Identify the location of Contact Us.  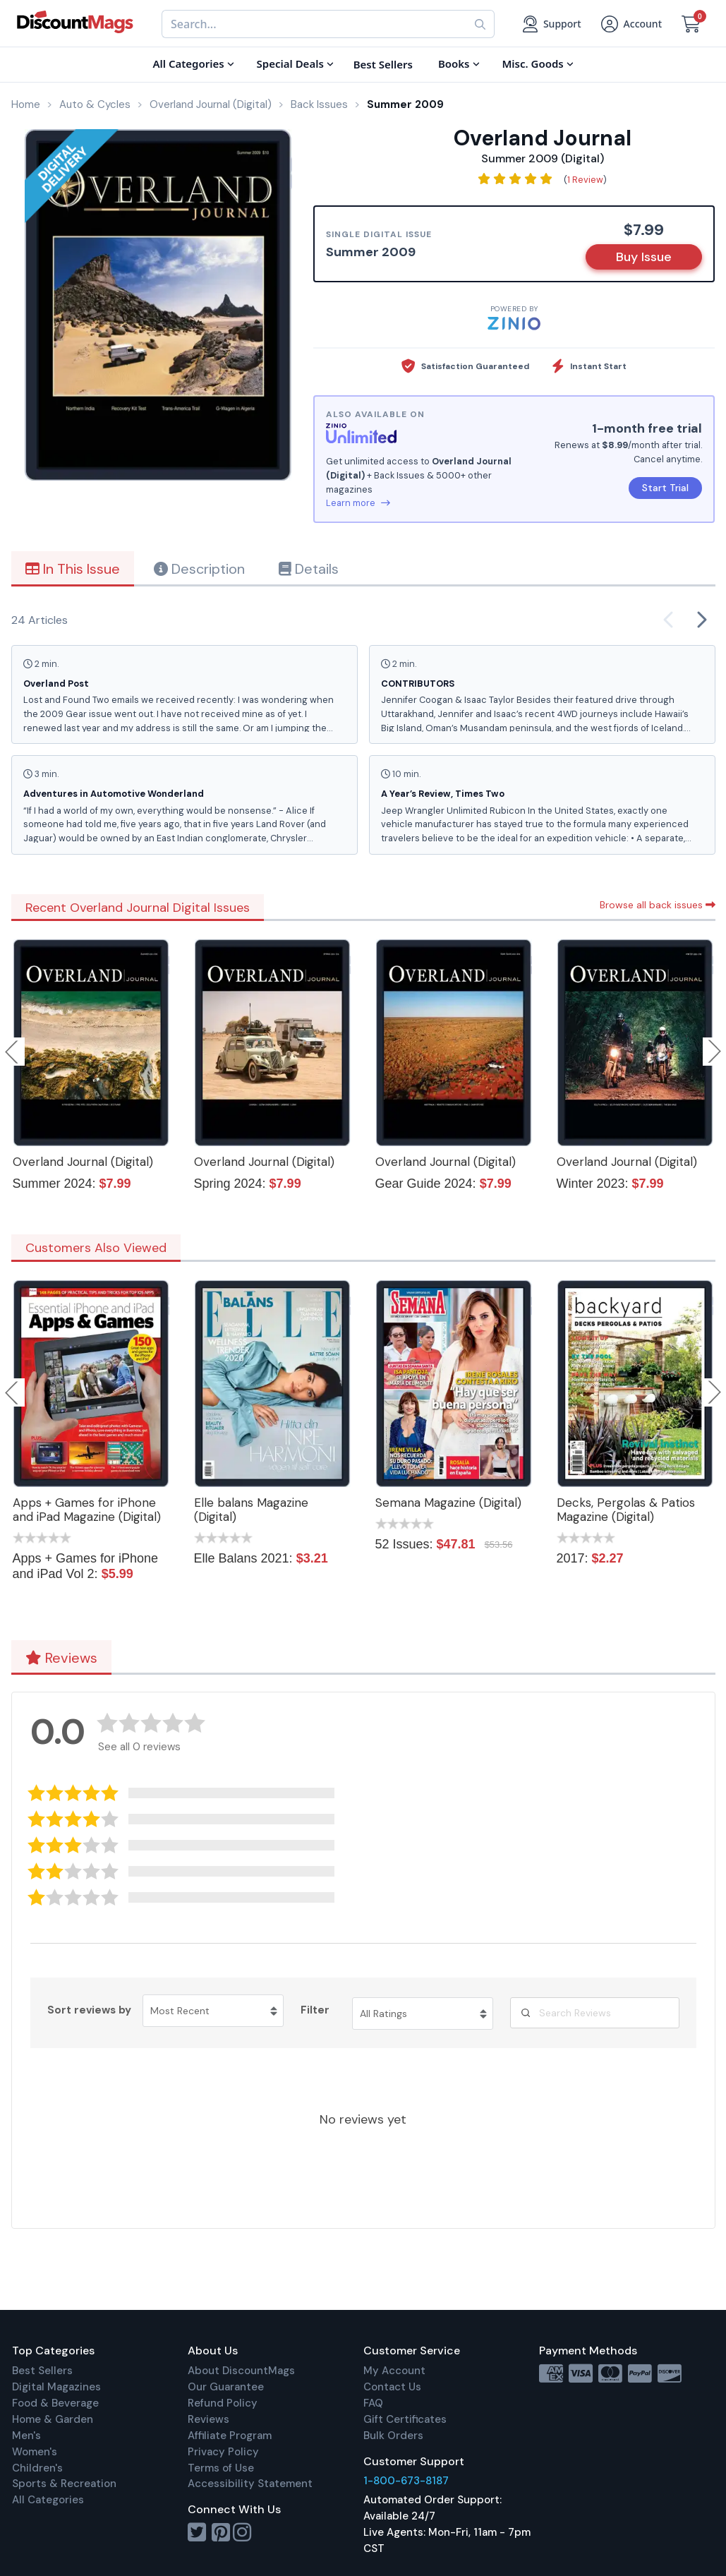
(392, 2387).